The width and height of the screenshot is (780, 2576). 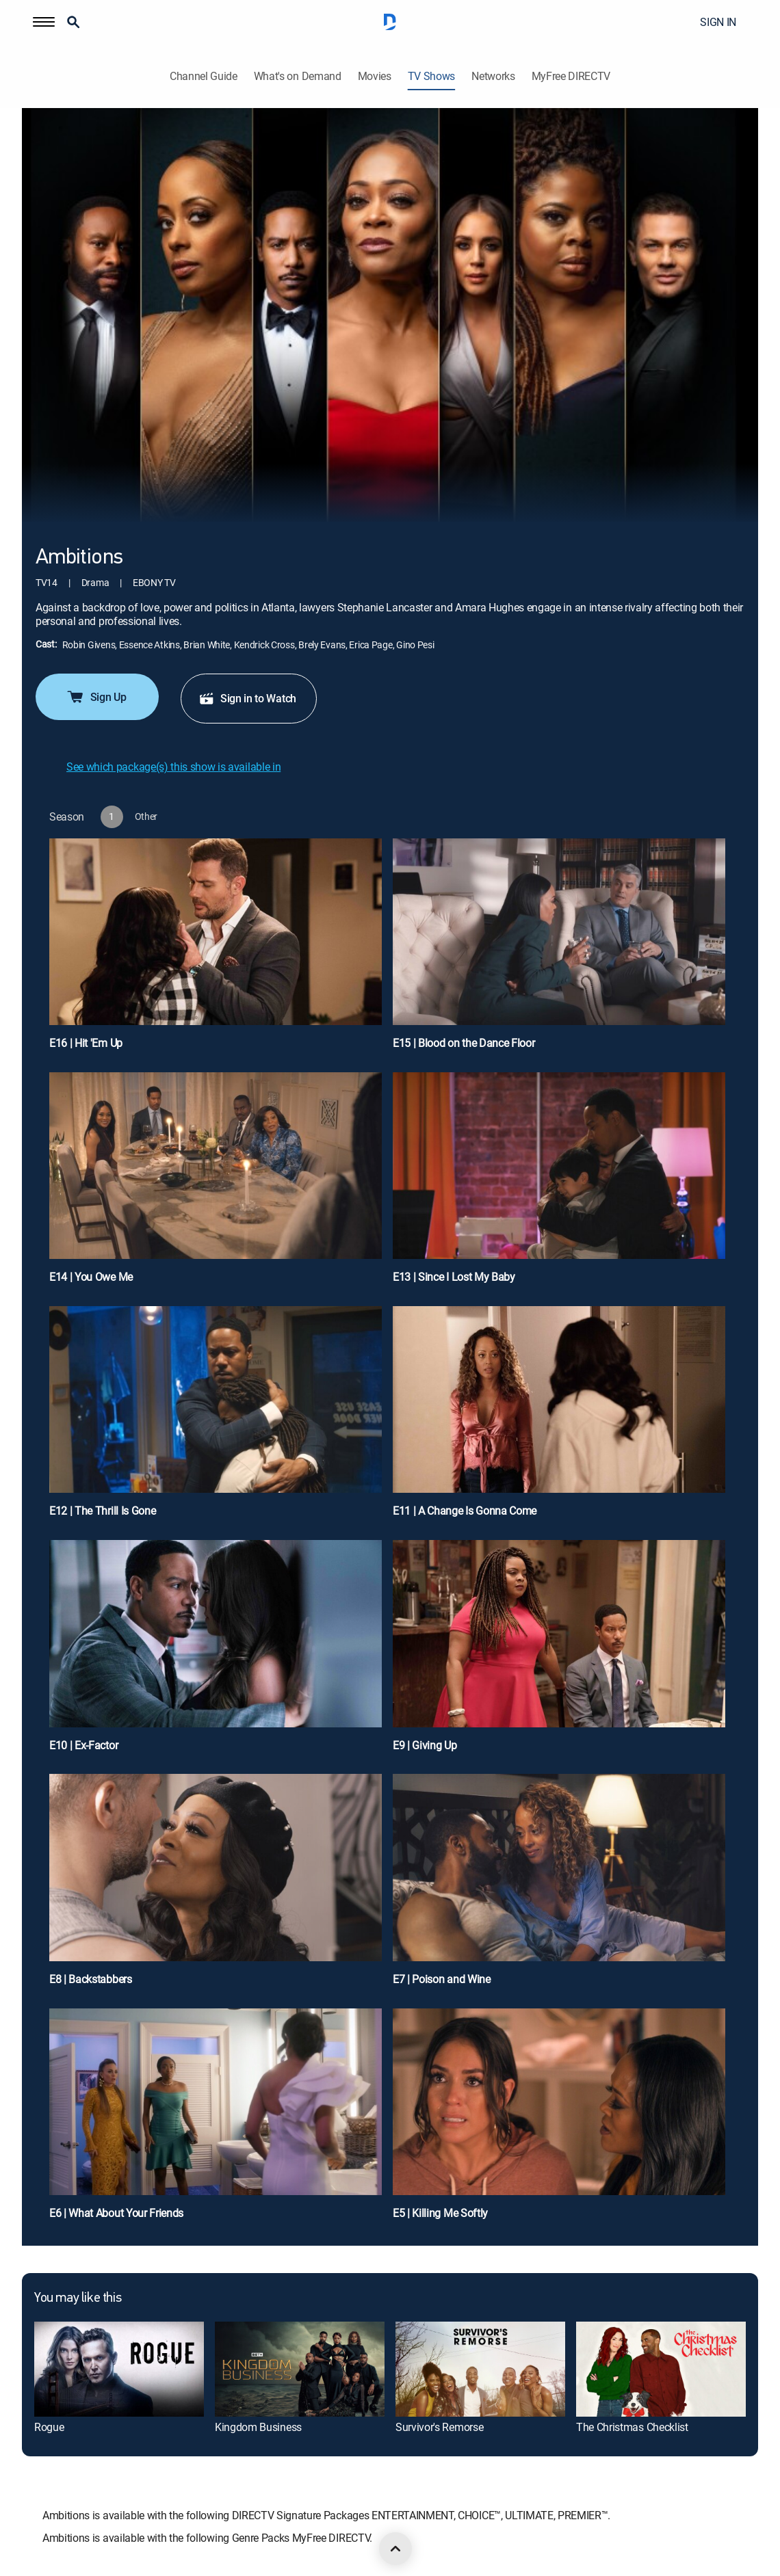 What do you see at coordinates (215, 950) in the screenshot?
I see `[E16 | Hit 'Em Up]` at bounding box center [215, 950].